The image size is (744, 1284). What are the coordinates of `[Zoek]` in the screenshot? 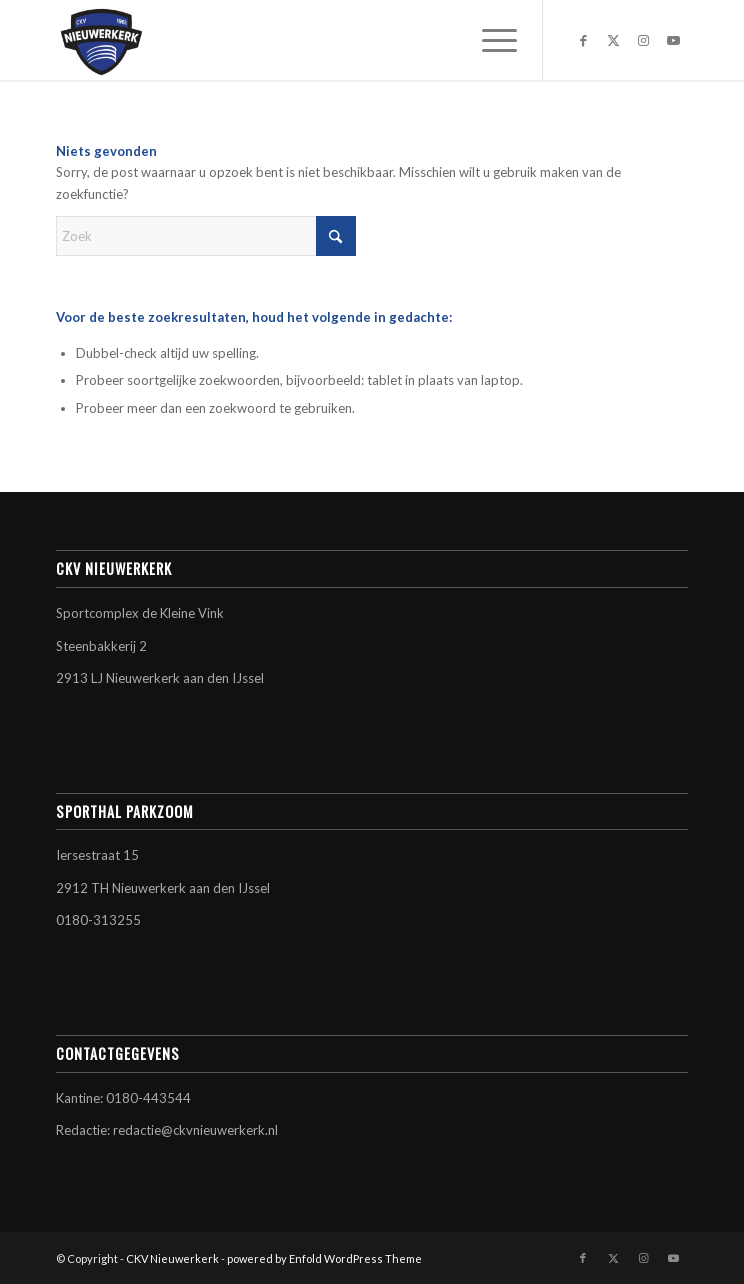 It's located at (206, 236).